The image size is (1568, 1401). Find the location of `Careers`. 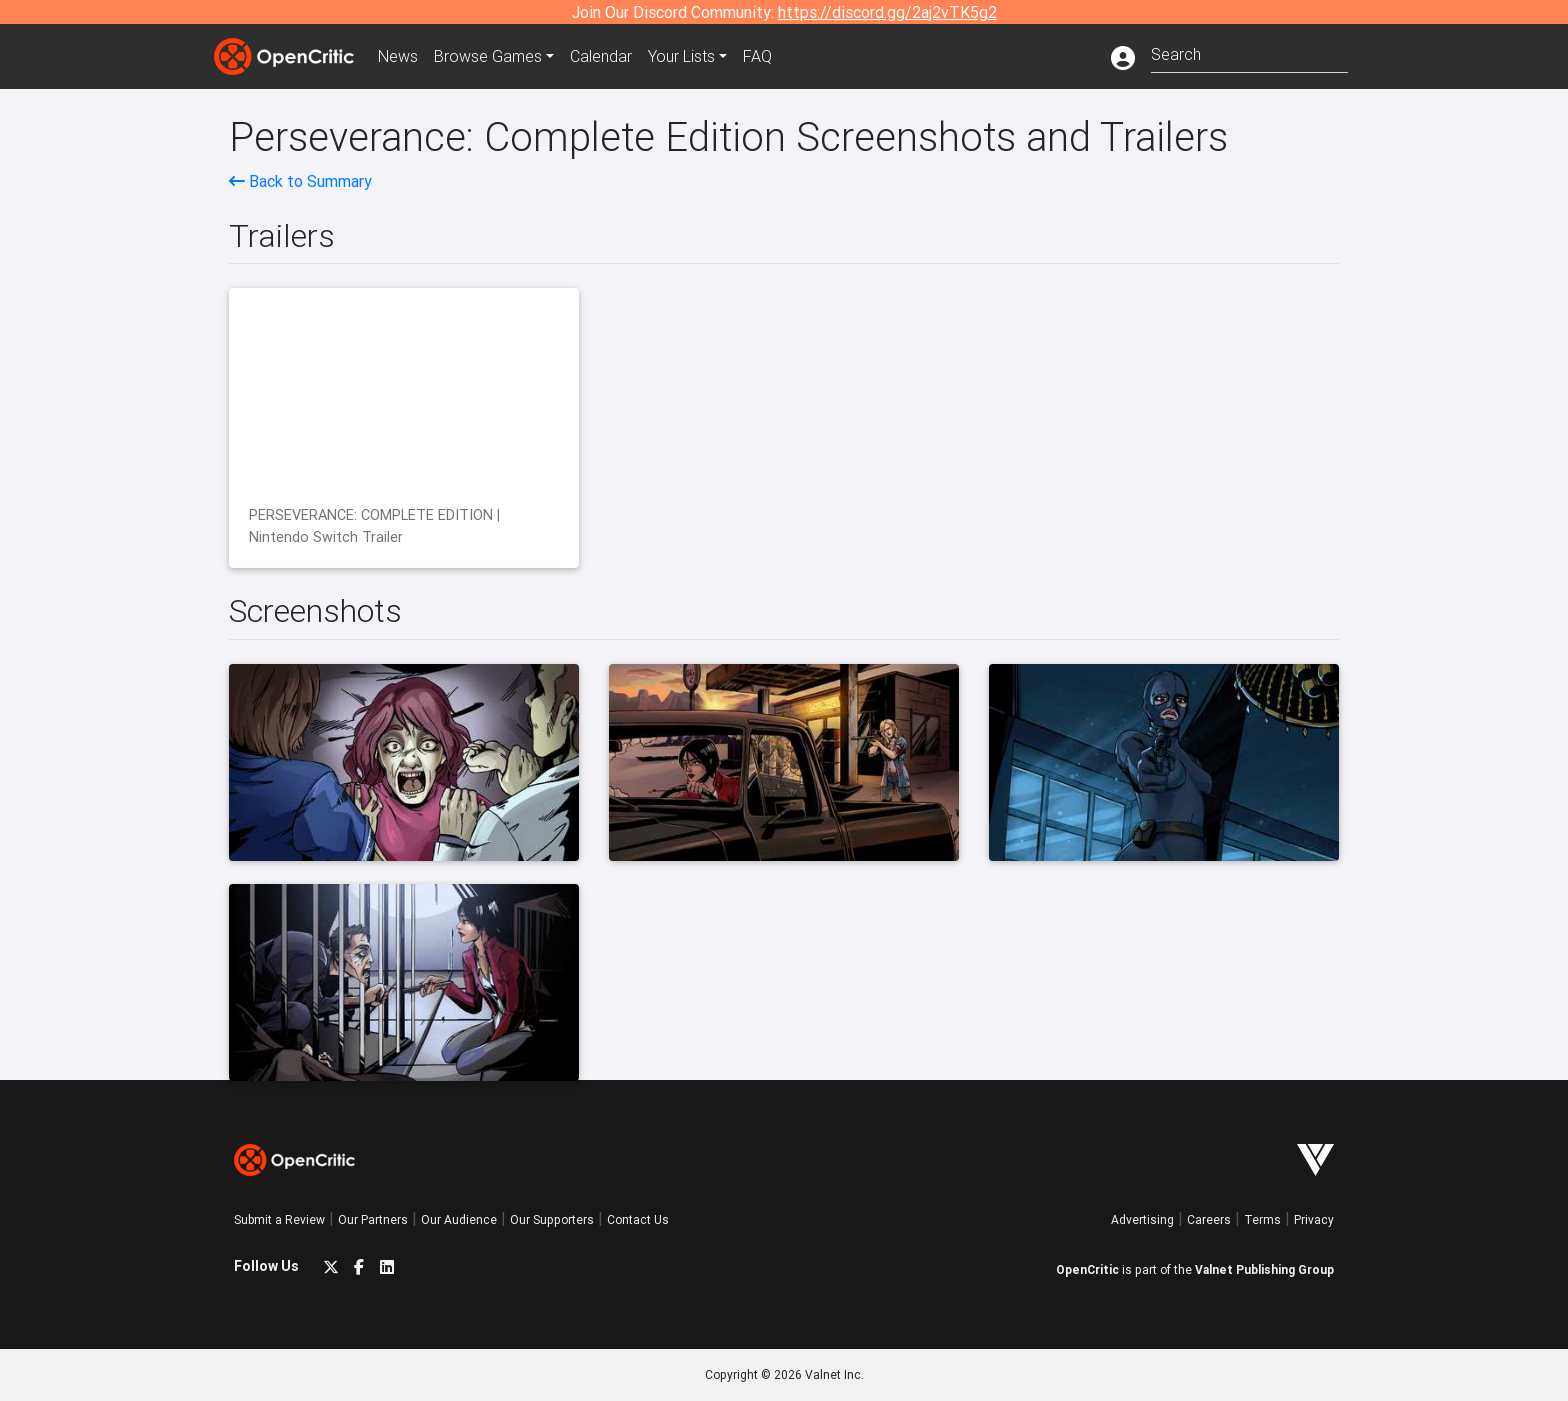

Careers is located at coordinates (1209, 1219).